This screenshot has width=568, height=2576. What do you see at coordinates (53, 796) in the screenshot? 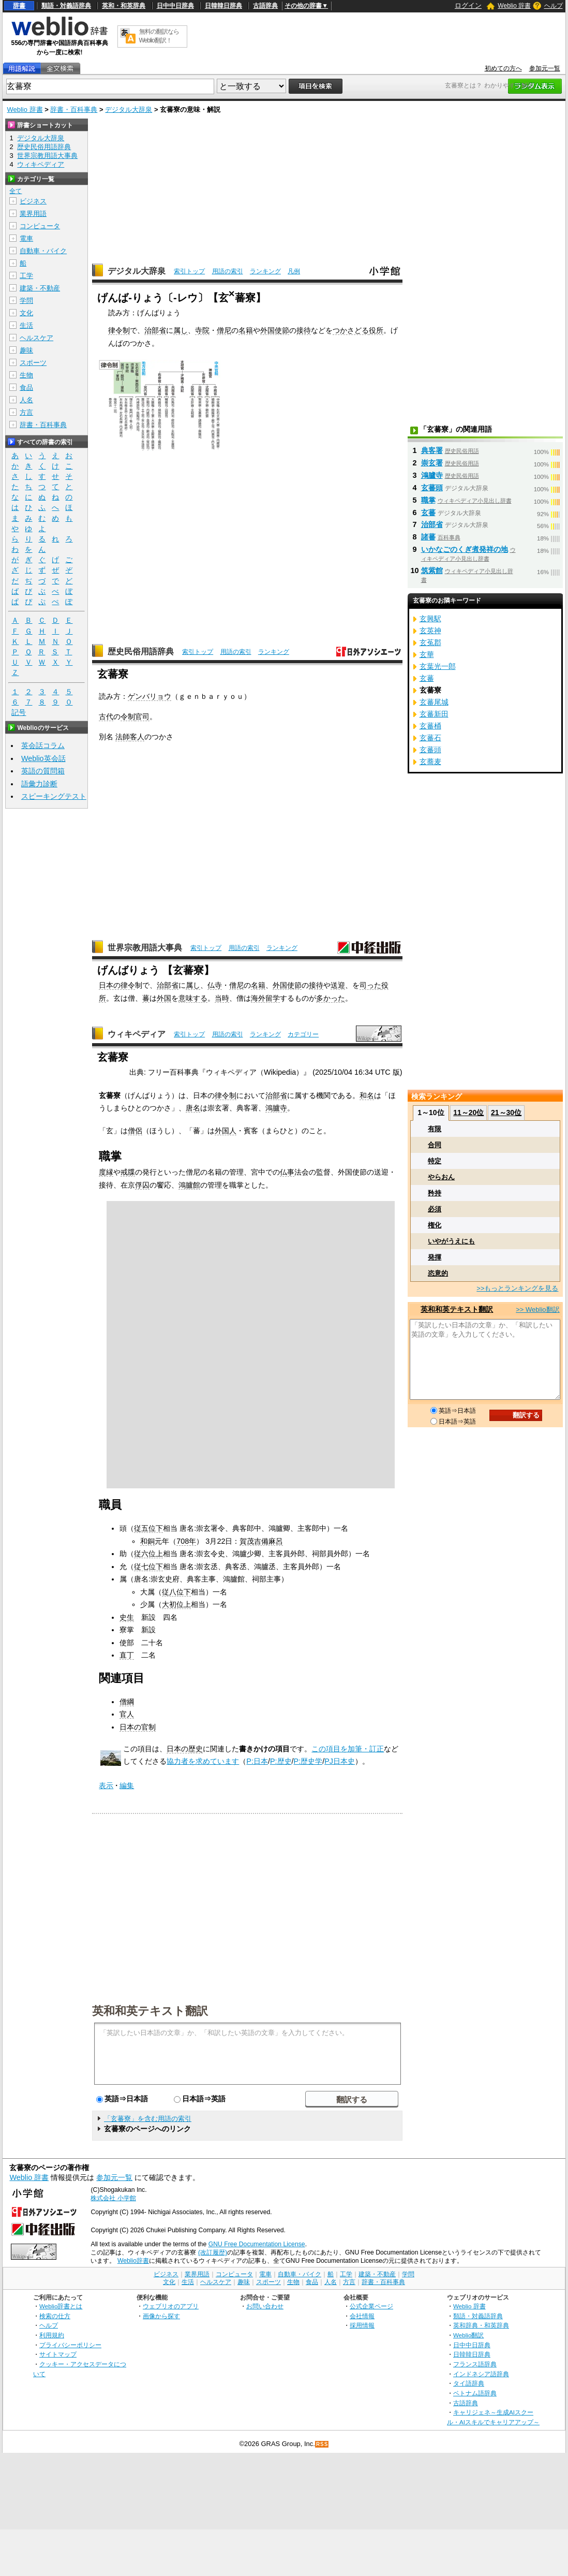
I see `スピーキングテスト` at bounding box center [53, 796].